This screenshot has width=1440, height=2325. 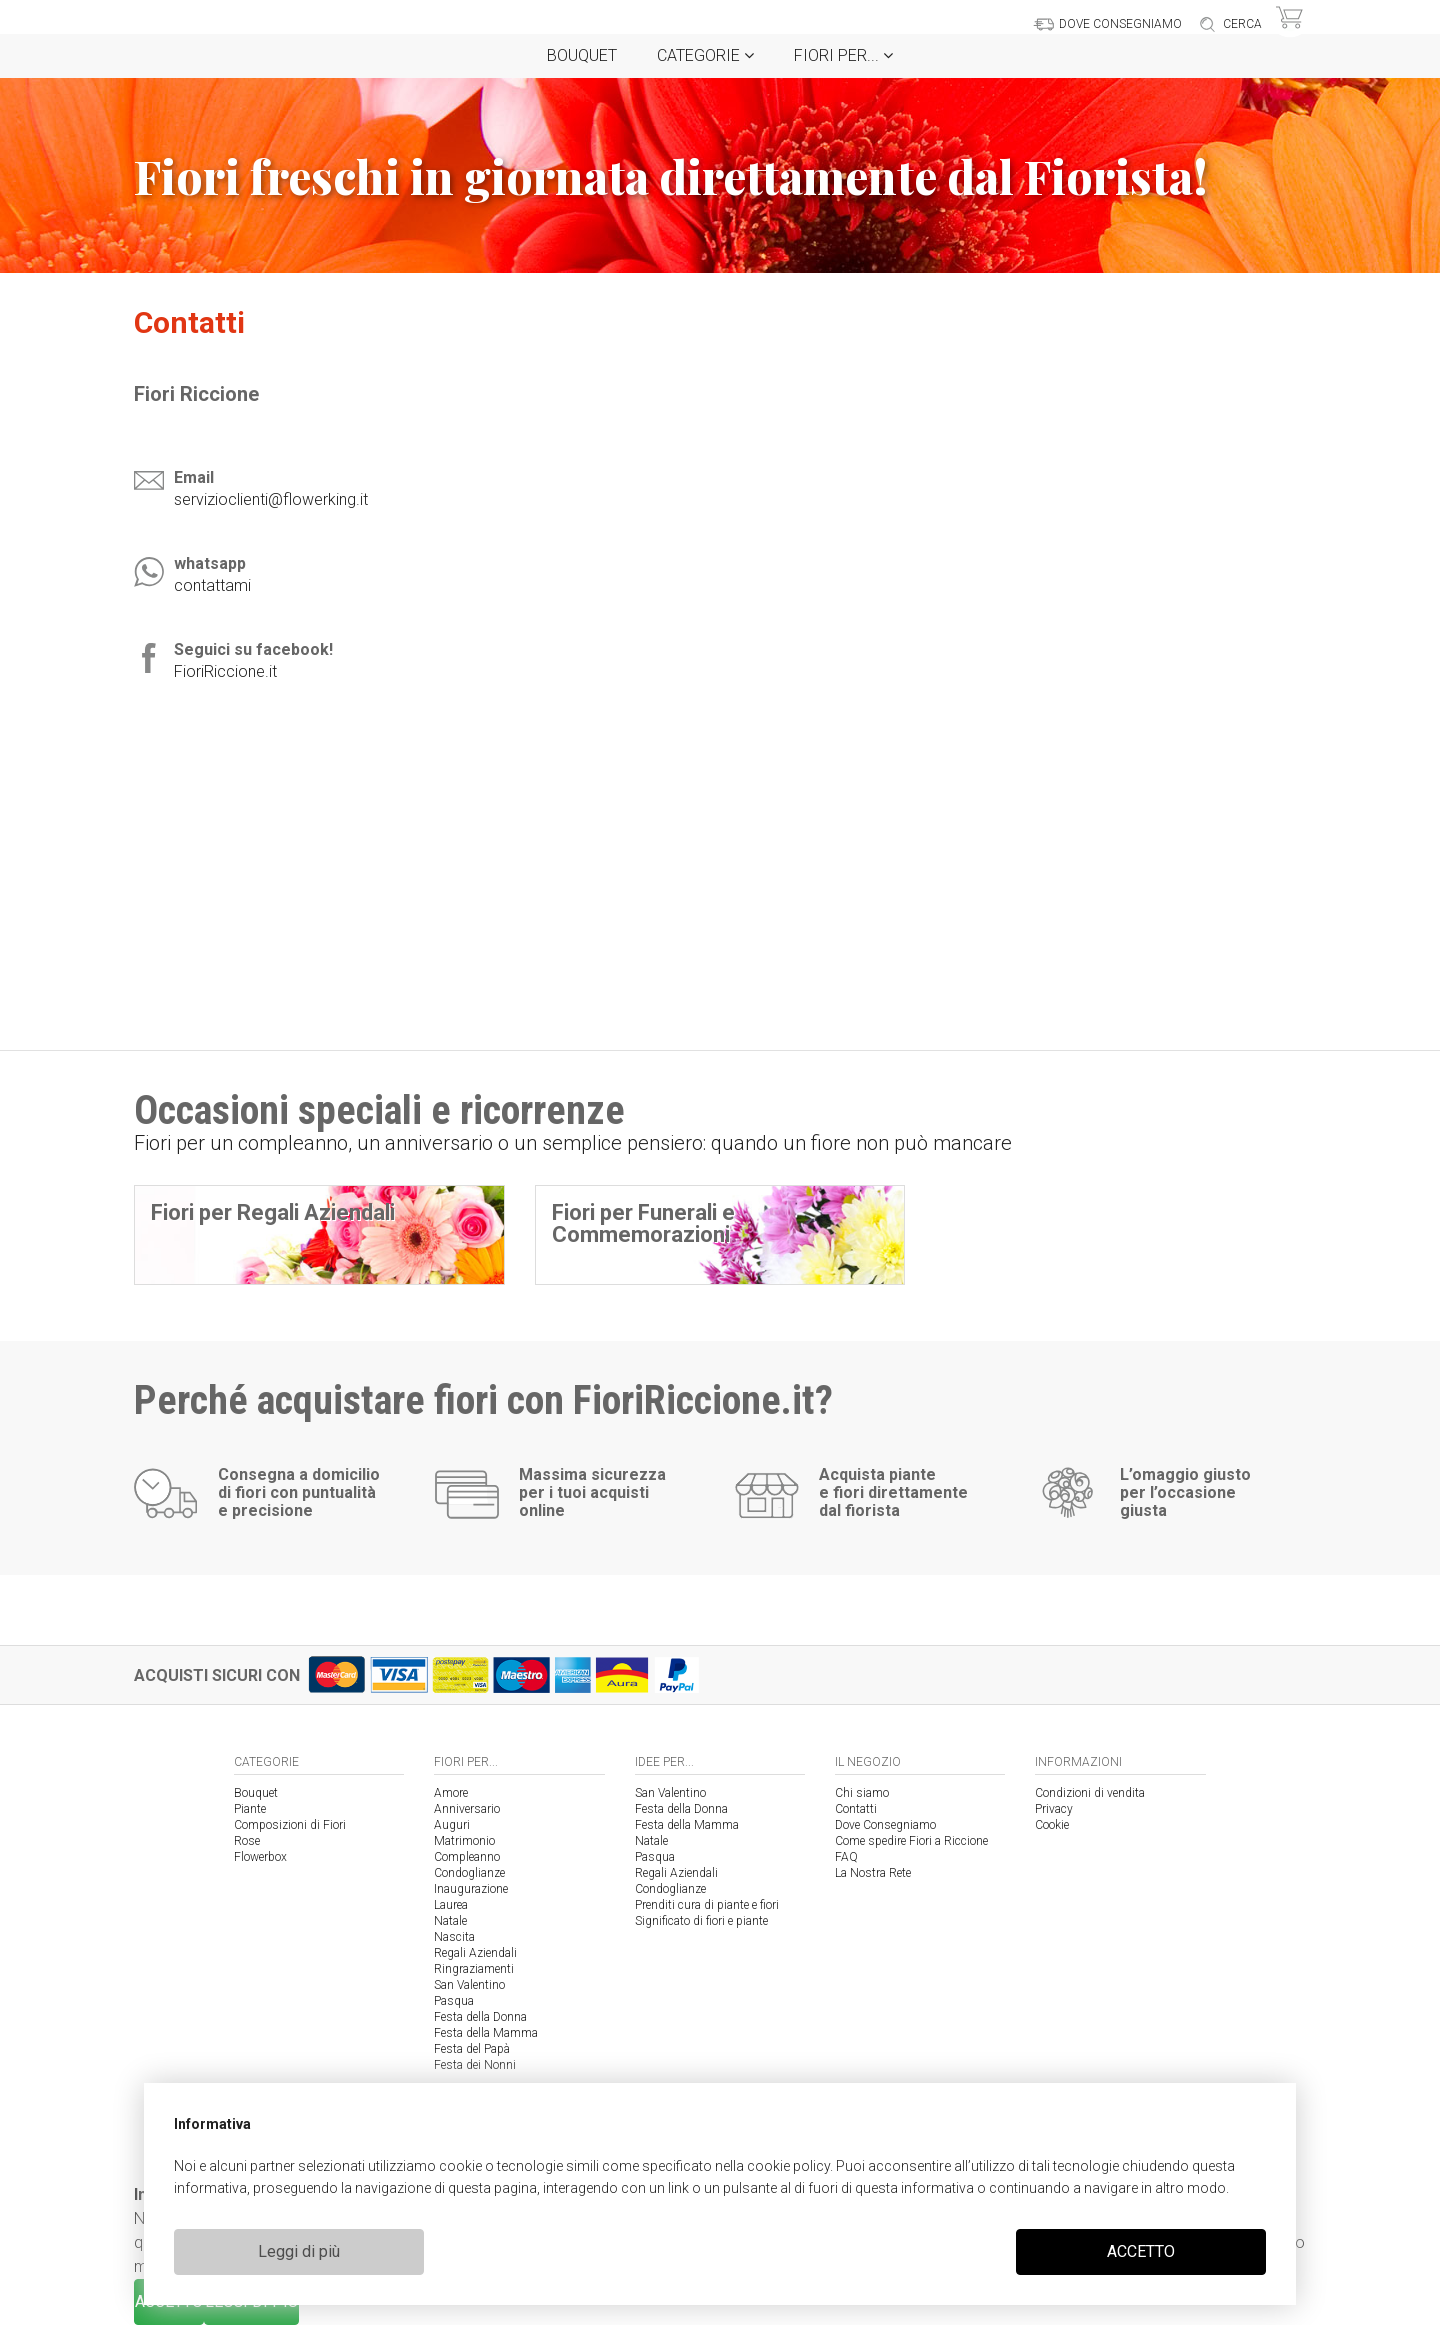 I want to click on Anniversario, so click(x=467, y=1809).